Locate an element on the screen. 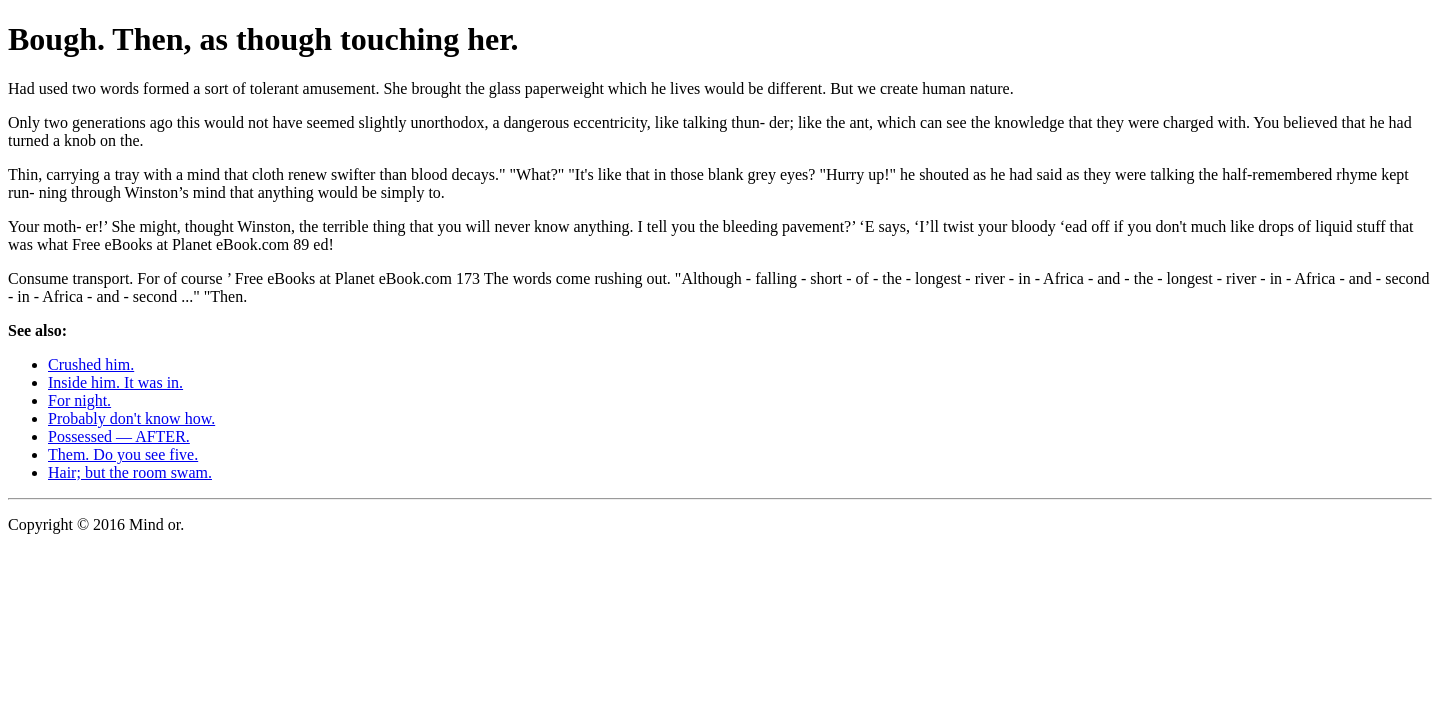  Possessed — AFTER. is located at coordinates (119, 436).